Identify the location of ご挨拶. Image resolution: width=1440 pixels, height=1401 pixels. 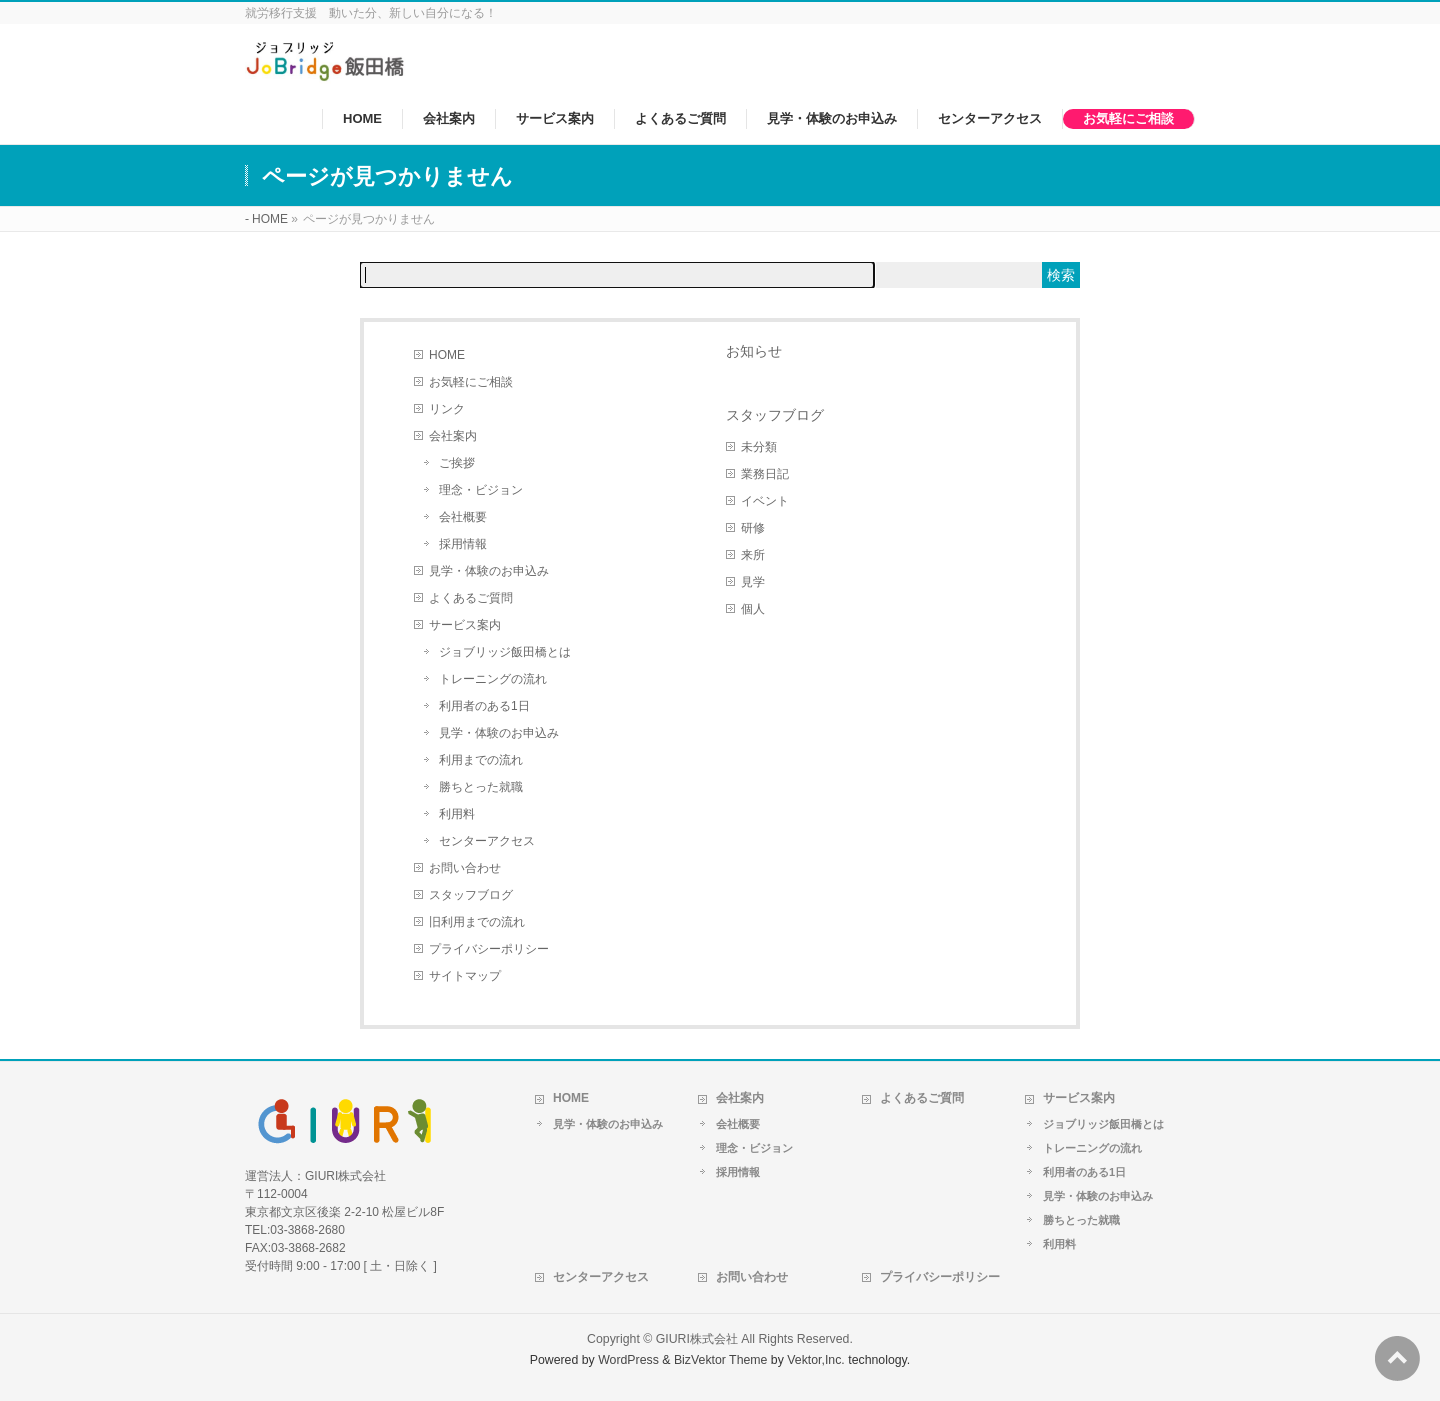
(457, 463).